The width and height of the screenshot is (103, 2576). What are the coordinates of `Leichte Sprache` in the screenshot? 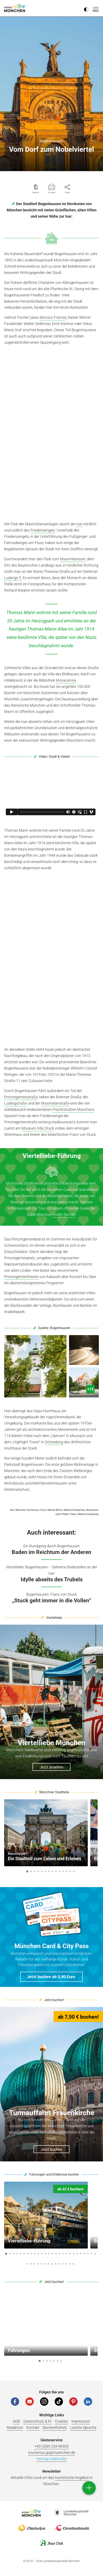 It's located at (83, 2427).